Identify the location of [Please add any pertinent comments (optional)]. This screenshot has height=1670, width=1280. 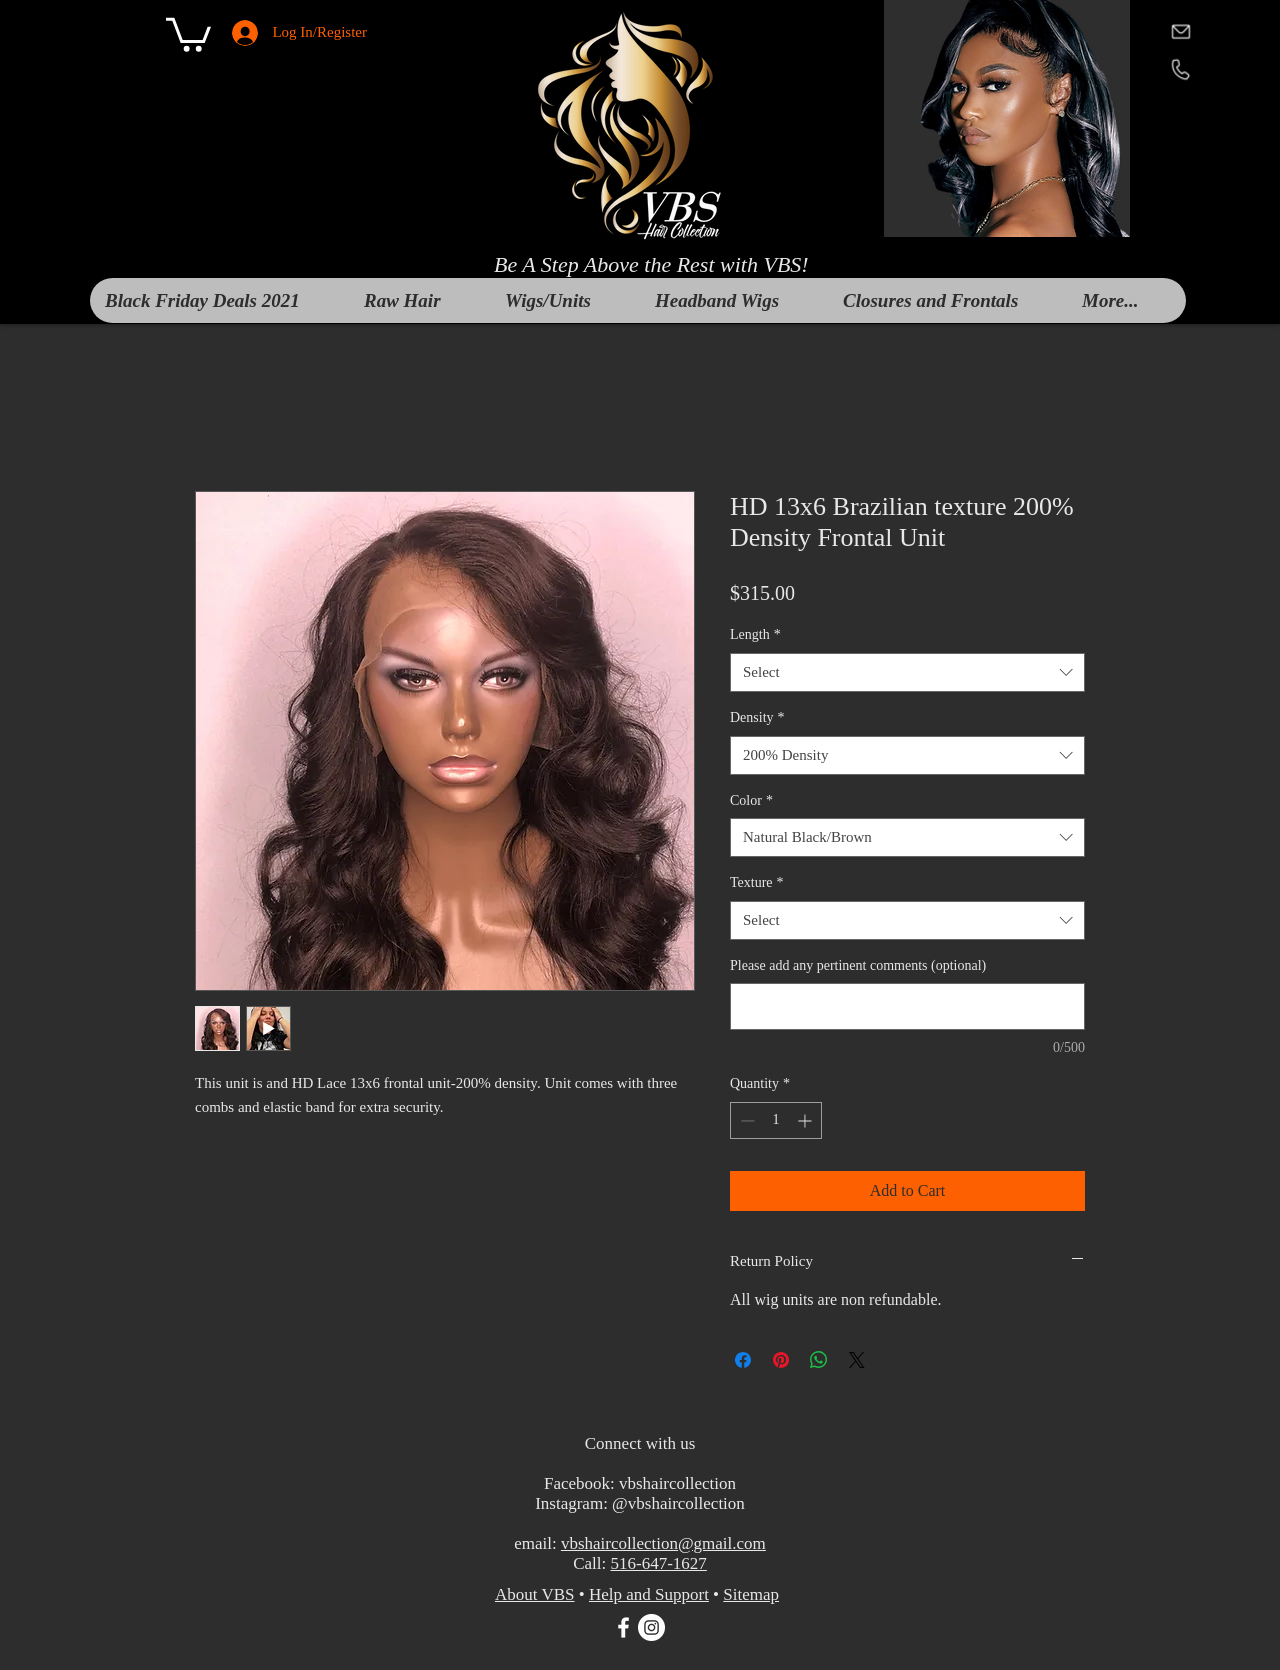
(907, 1006).